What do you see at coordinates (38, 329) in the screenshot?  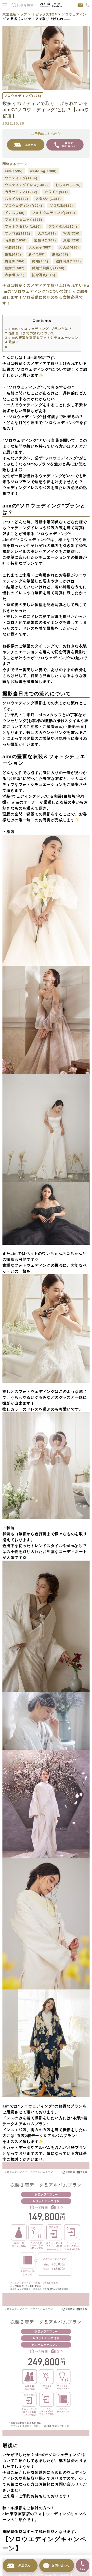 I see `aimの”ソロウェディング”プランとは？` at bounding box center [38, 329].